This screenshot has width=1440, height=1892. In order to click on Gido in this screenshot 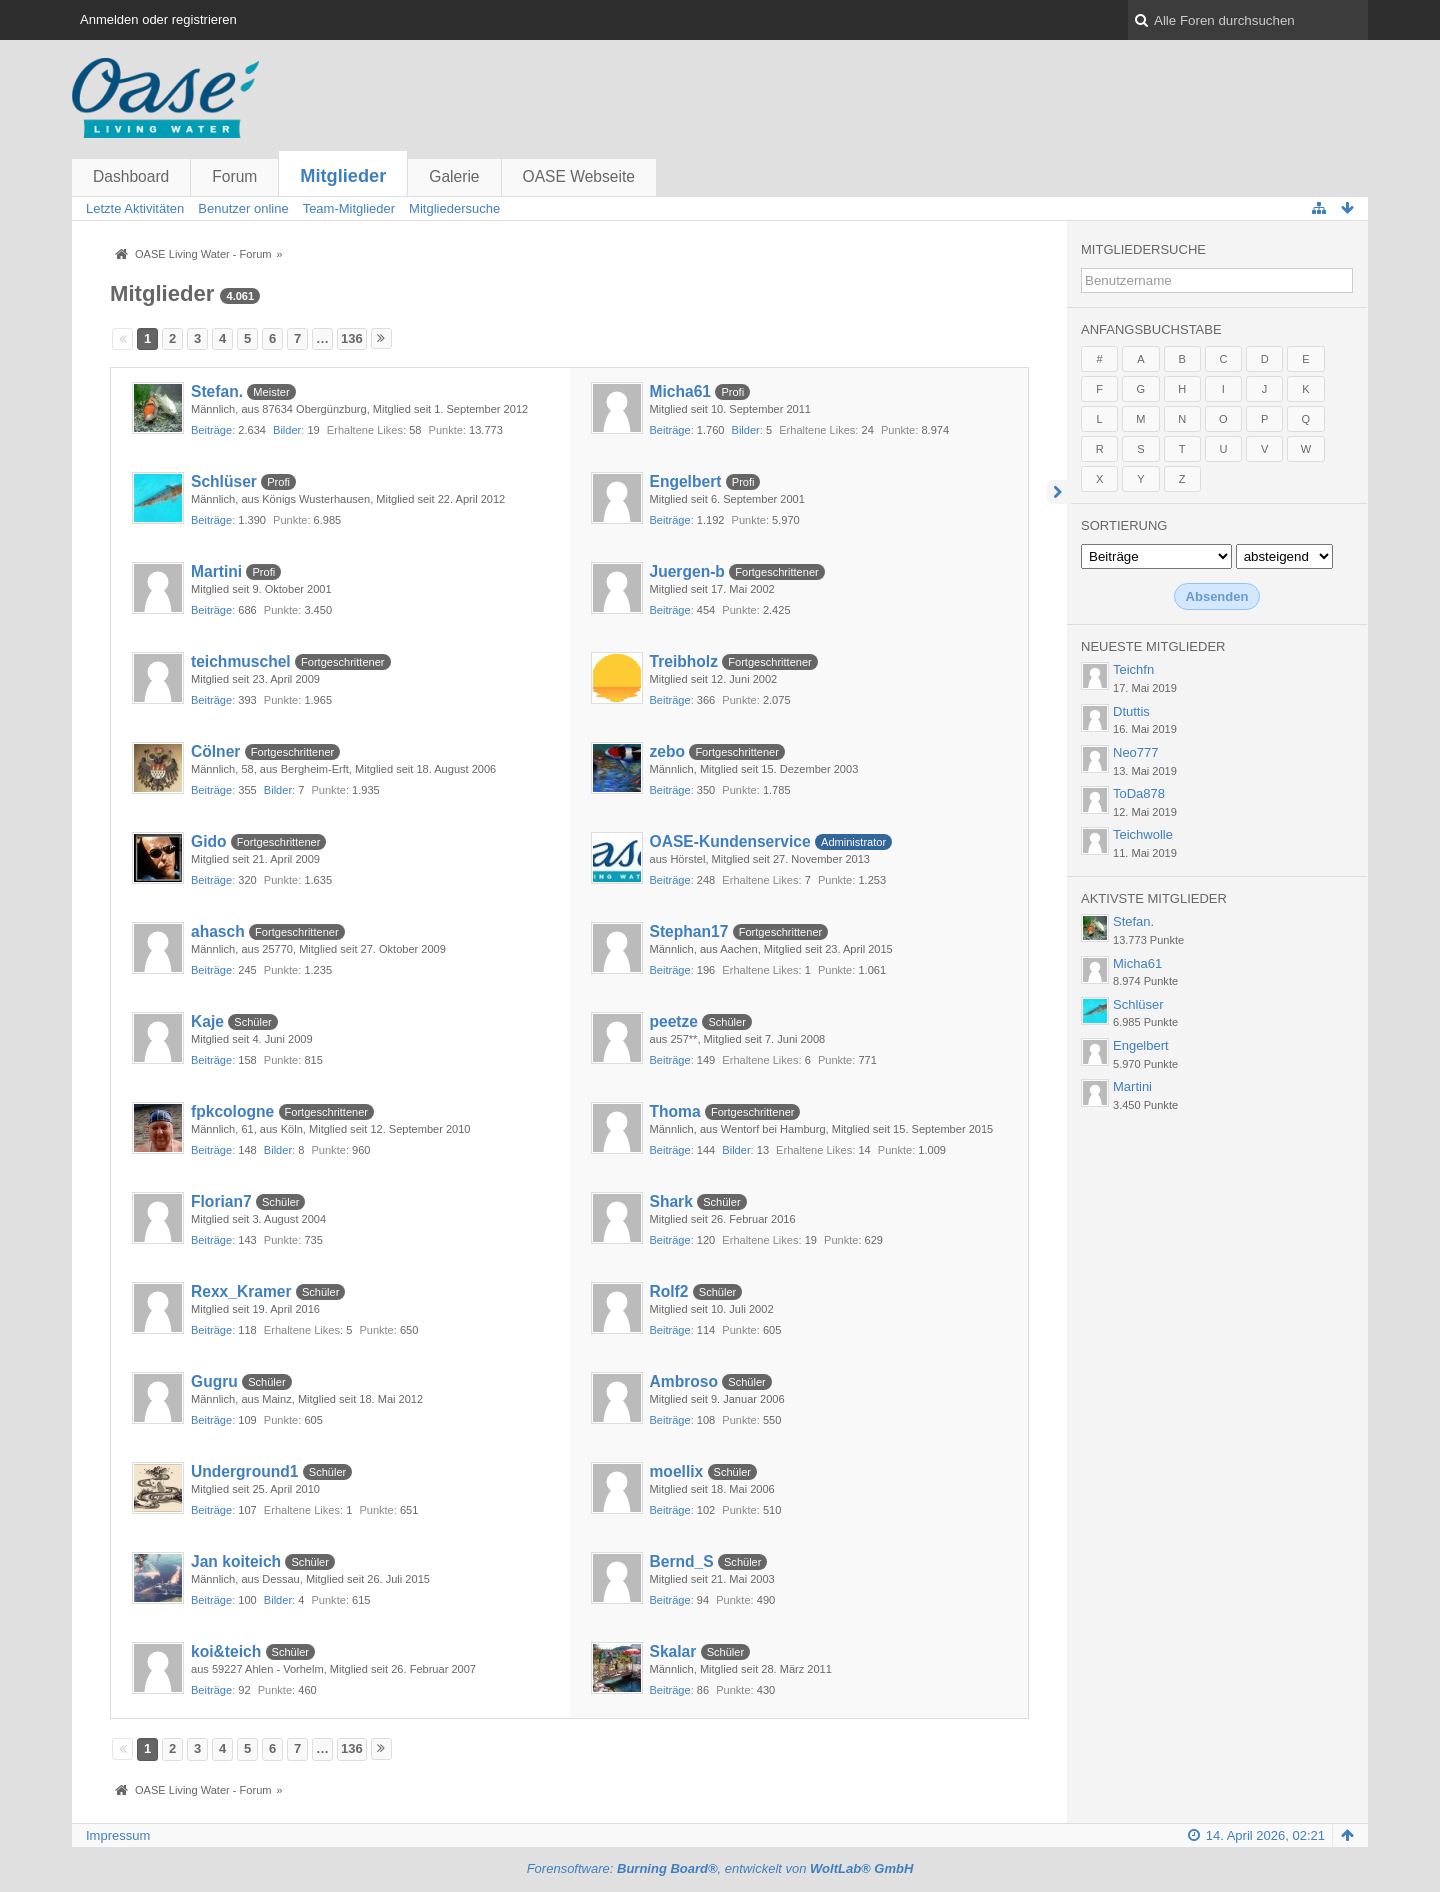, I will do `click(209, 841)`.